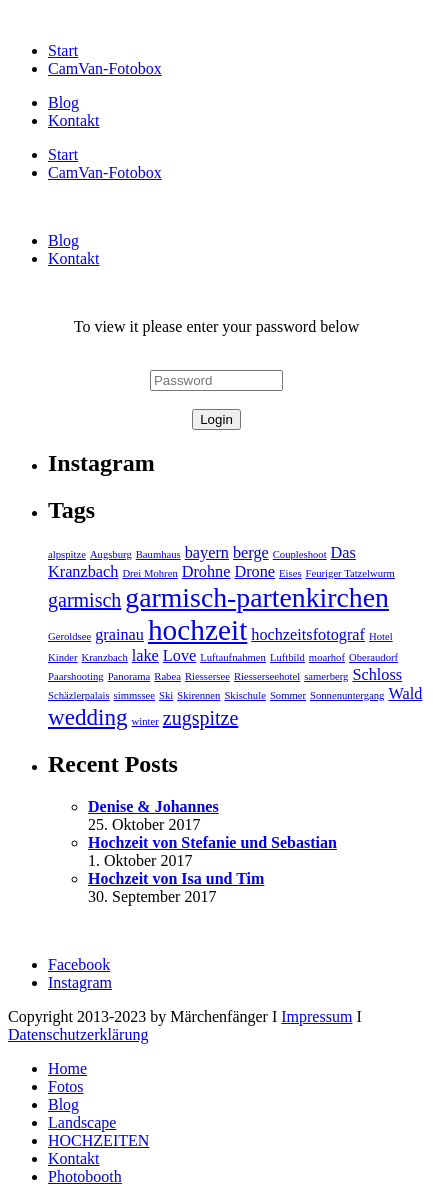 The height and width of the screenshot is (1202, 433). I want to click on bayern [bayern (2 Einträge)], so click(207, 553).